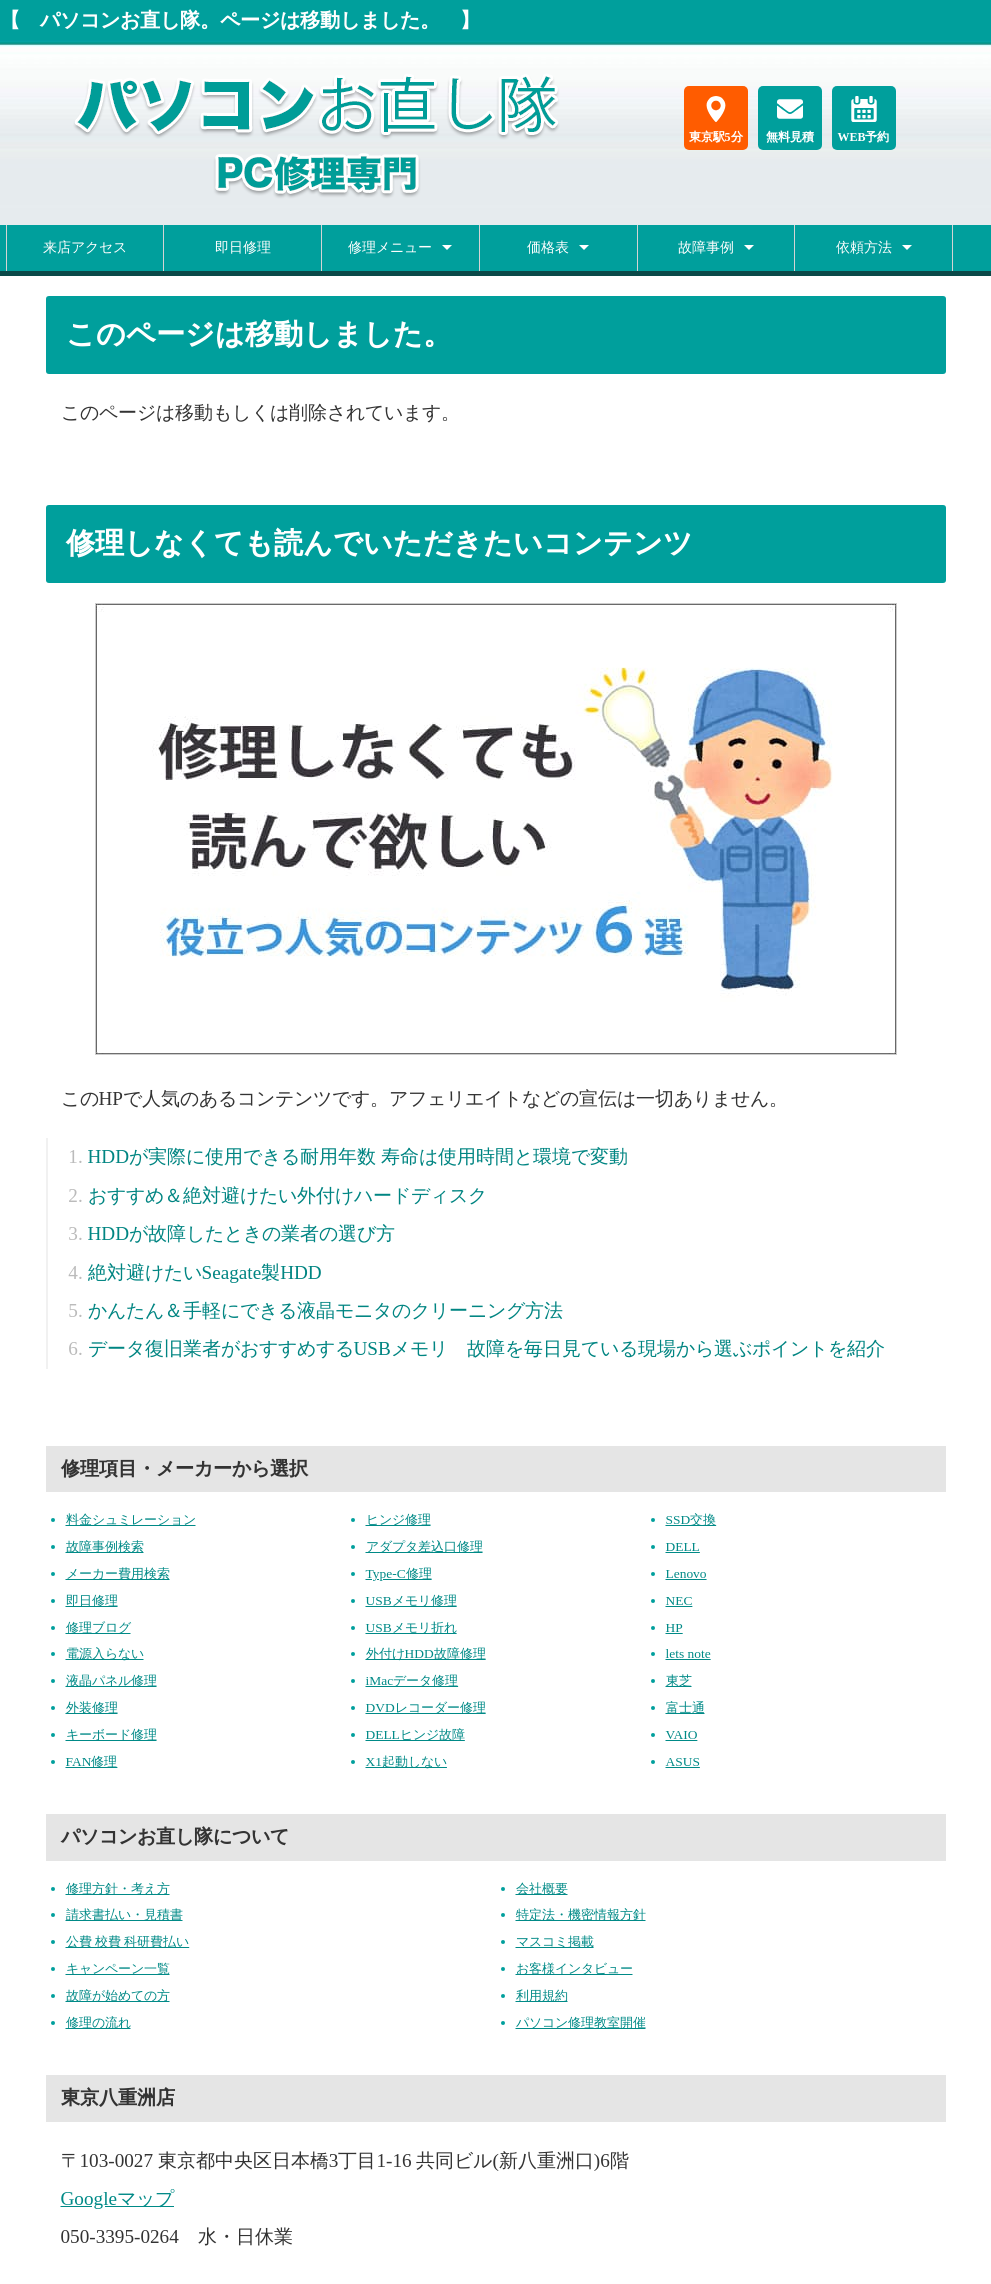 This screenshot has width=991, height=2284. What do you see at coordinates (864, 247) in the screenshot?
I see `依頼方法` at bounding box center [864, 247].